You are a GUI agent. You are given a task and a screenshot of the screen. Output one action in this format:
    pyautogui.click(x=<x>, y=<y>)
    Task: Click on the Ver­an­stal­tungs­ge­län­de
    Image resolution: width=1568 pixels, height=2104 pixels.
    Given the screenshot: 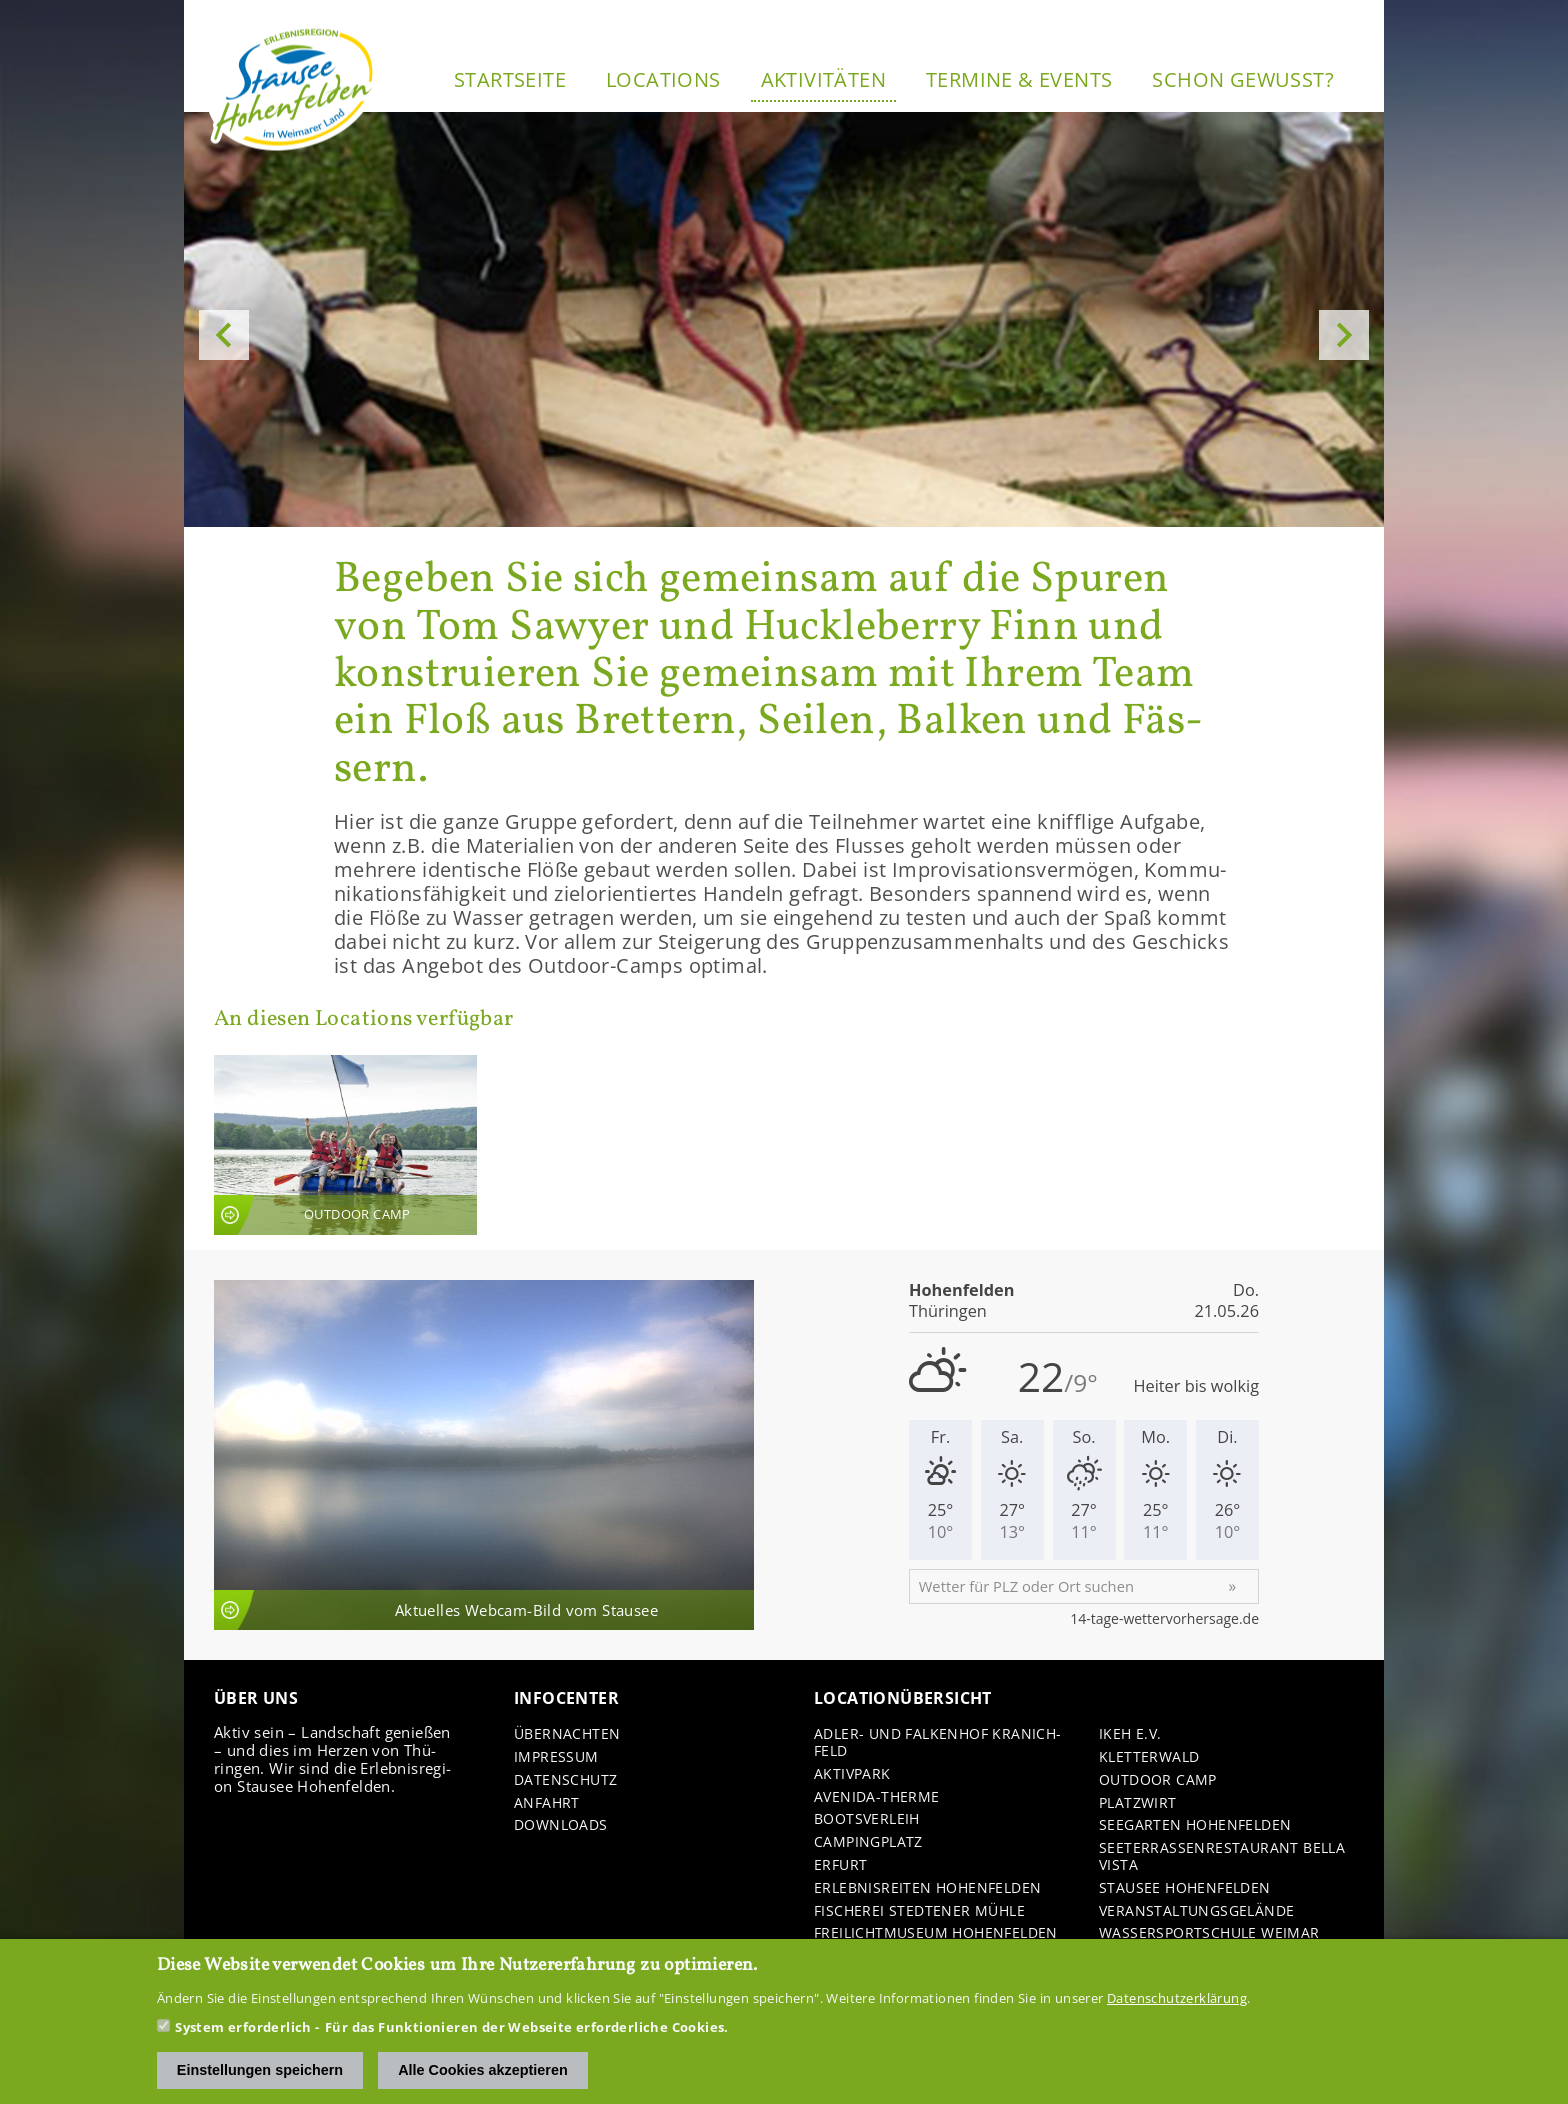 What is the action you would take?
    pyautogui.click(x=1196, y=1911)
    